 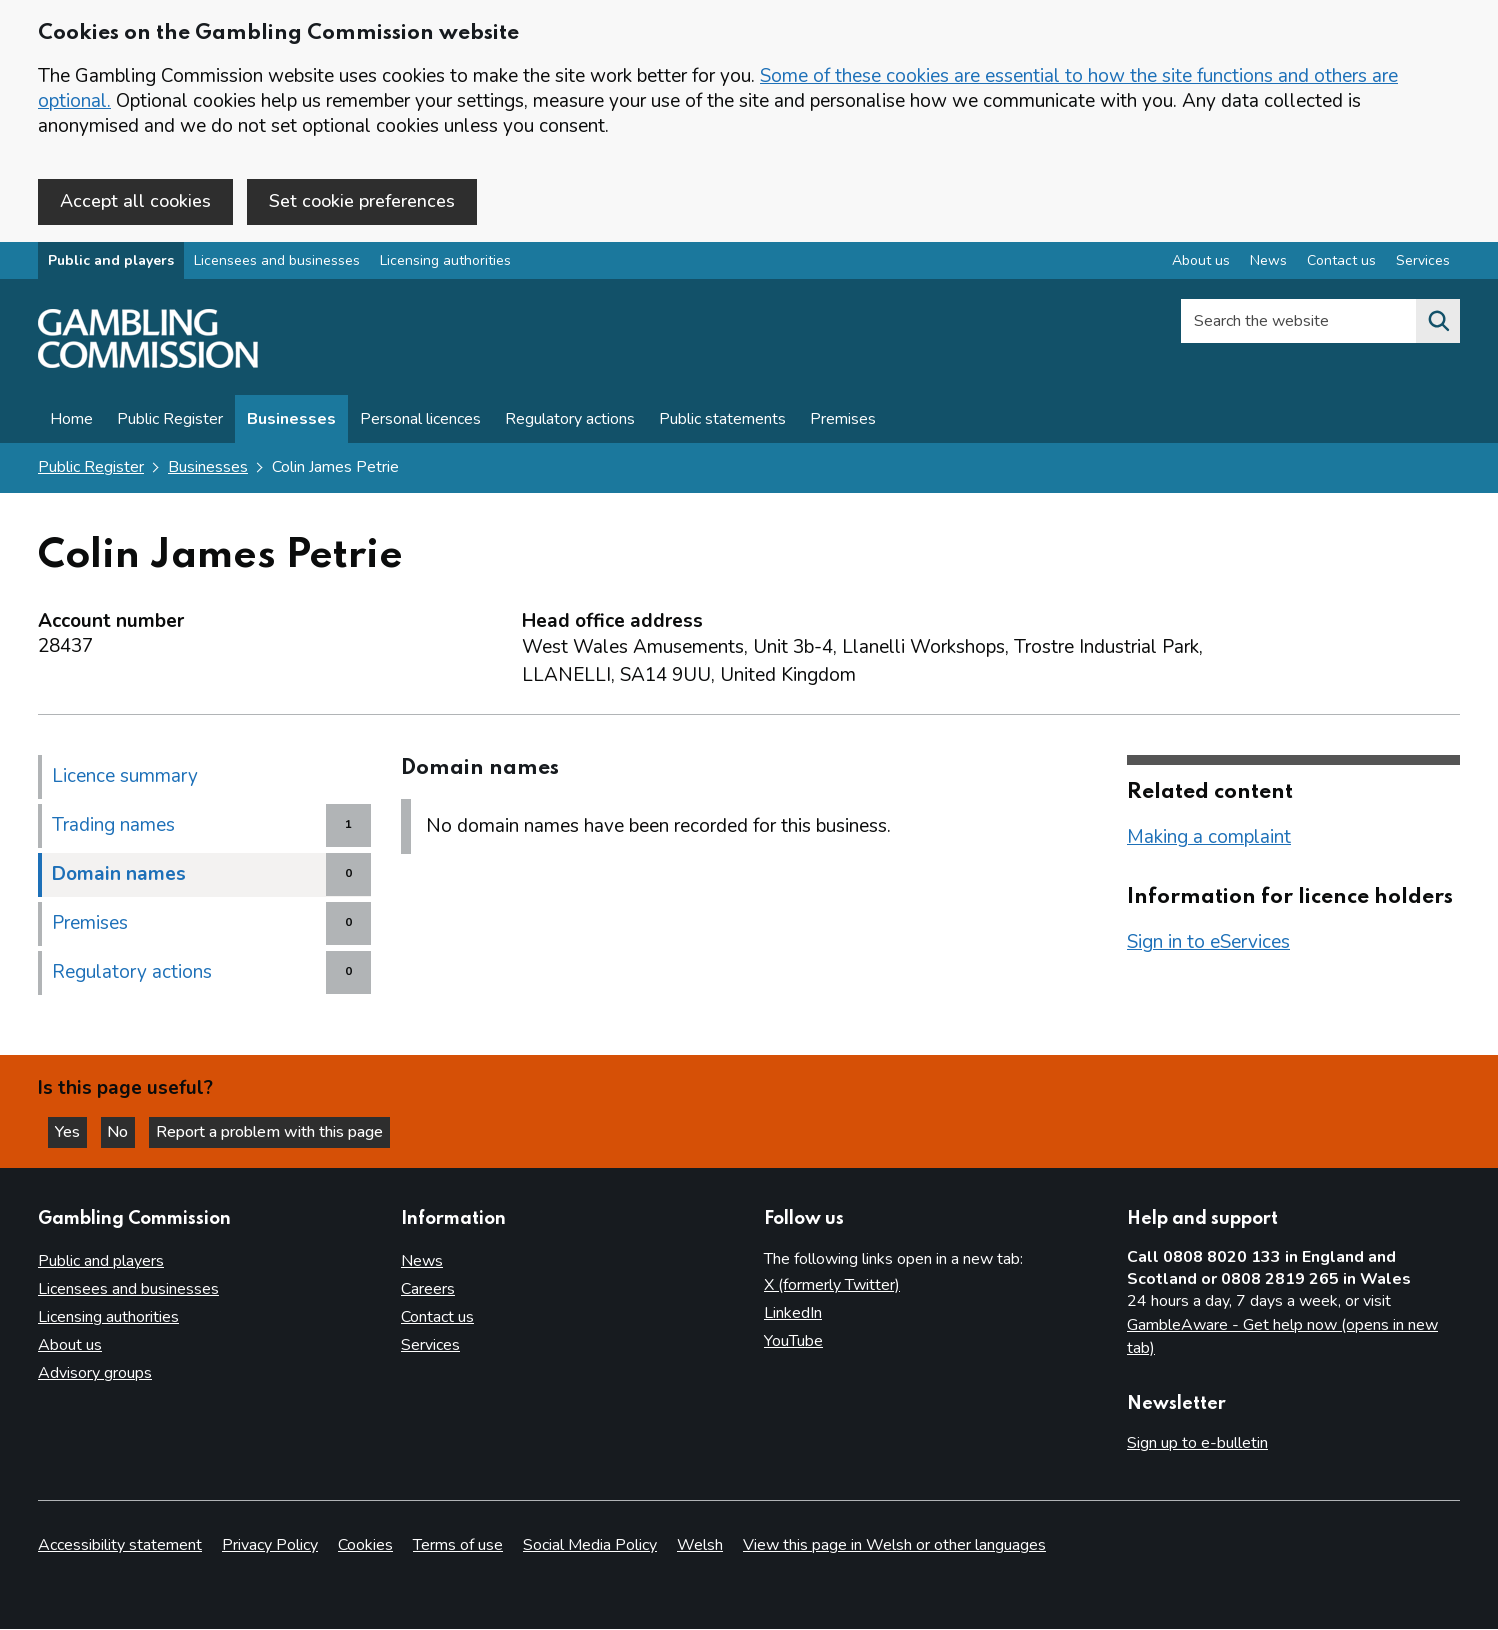 What do you see at coordinates (793, 1314) in the screenshot?
I see `LinkedIn` at bounding box center [793, 1314].